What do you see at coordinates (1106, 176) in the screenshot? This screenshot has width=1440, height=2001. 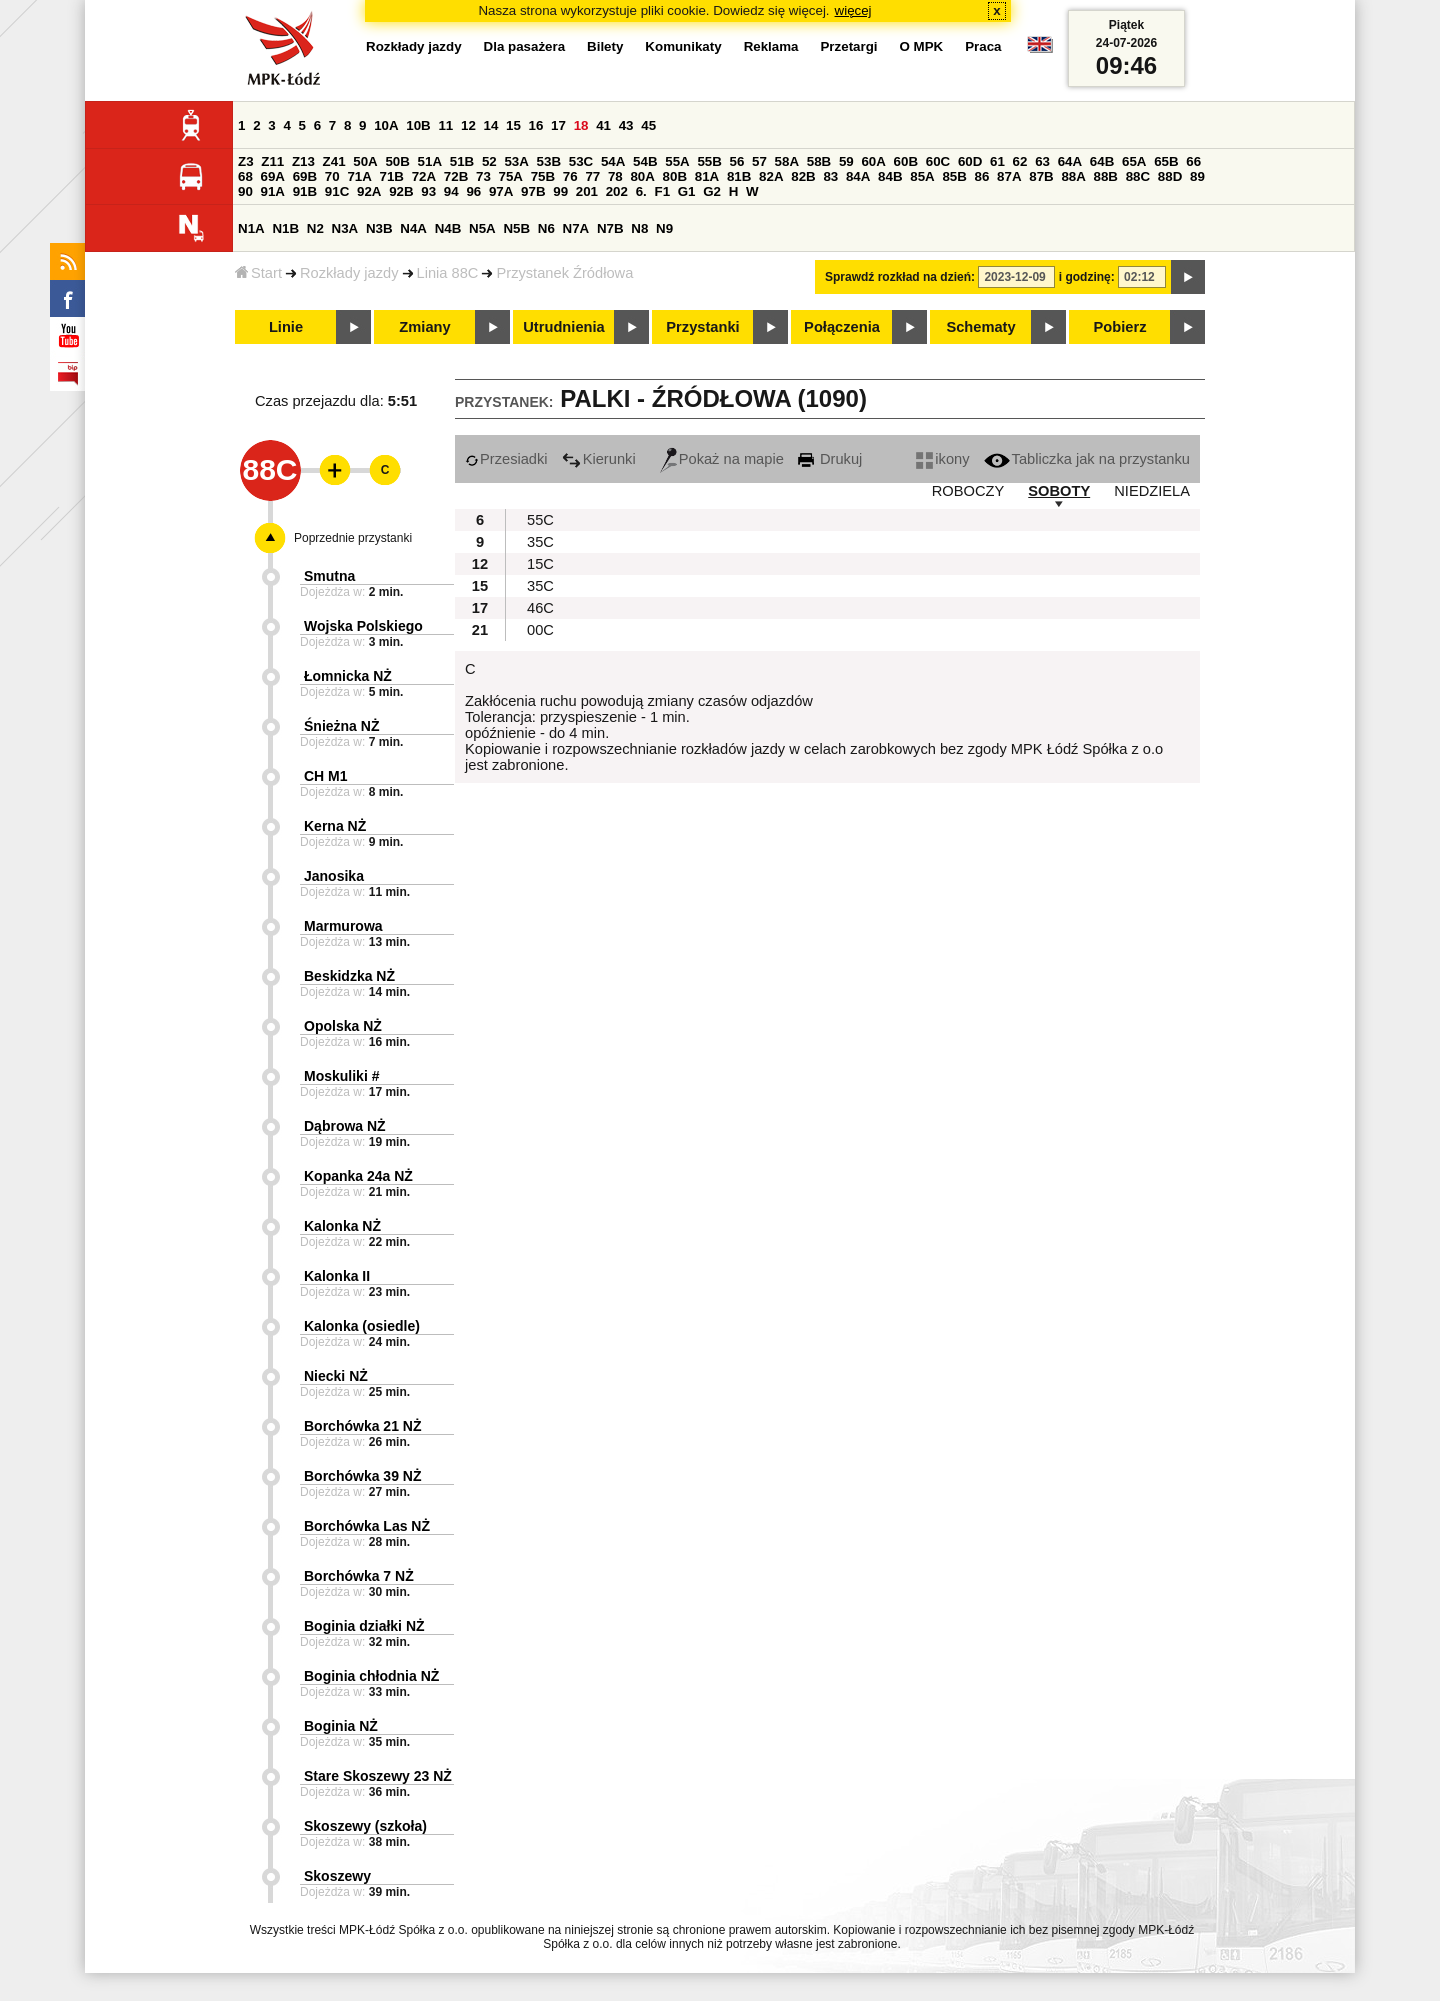 I see `88B` at bounding box center [1106, 176].